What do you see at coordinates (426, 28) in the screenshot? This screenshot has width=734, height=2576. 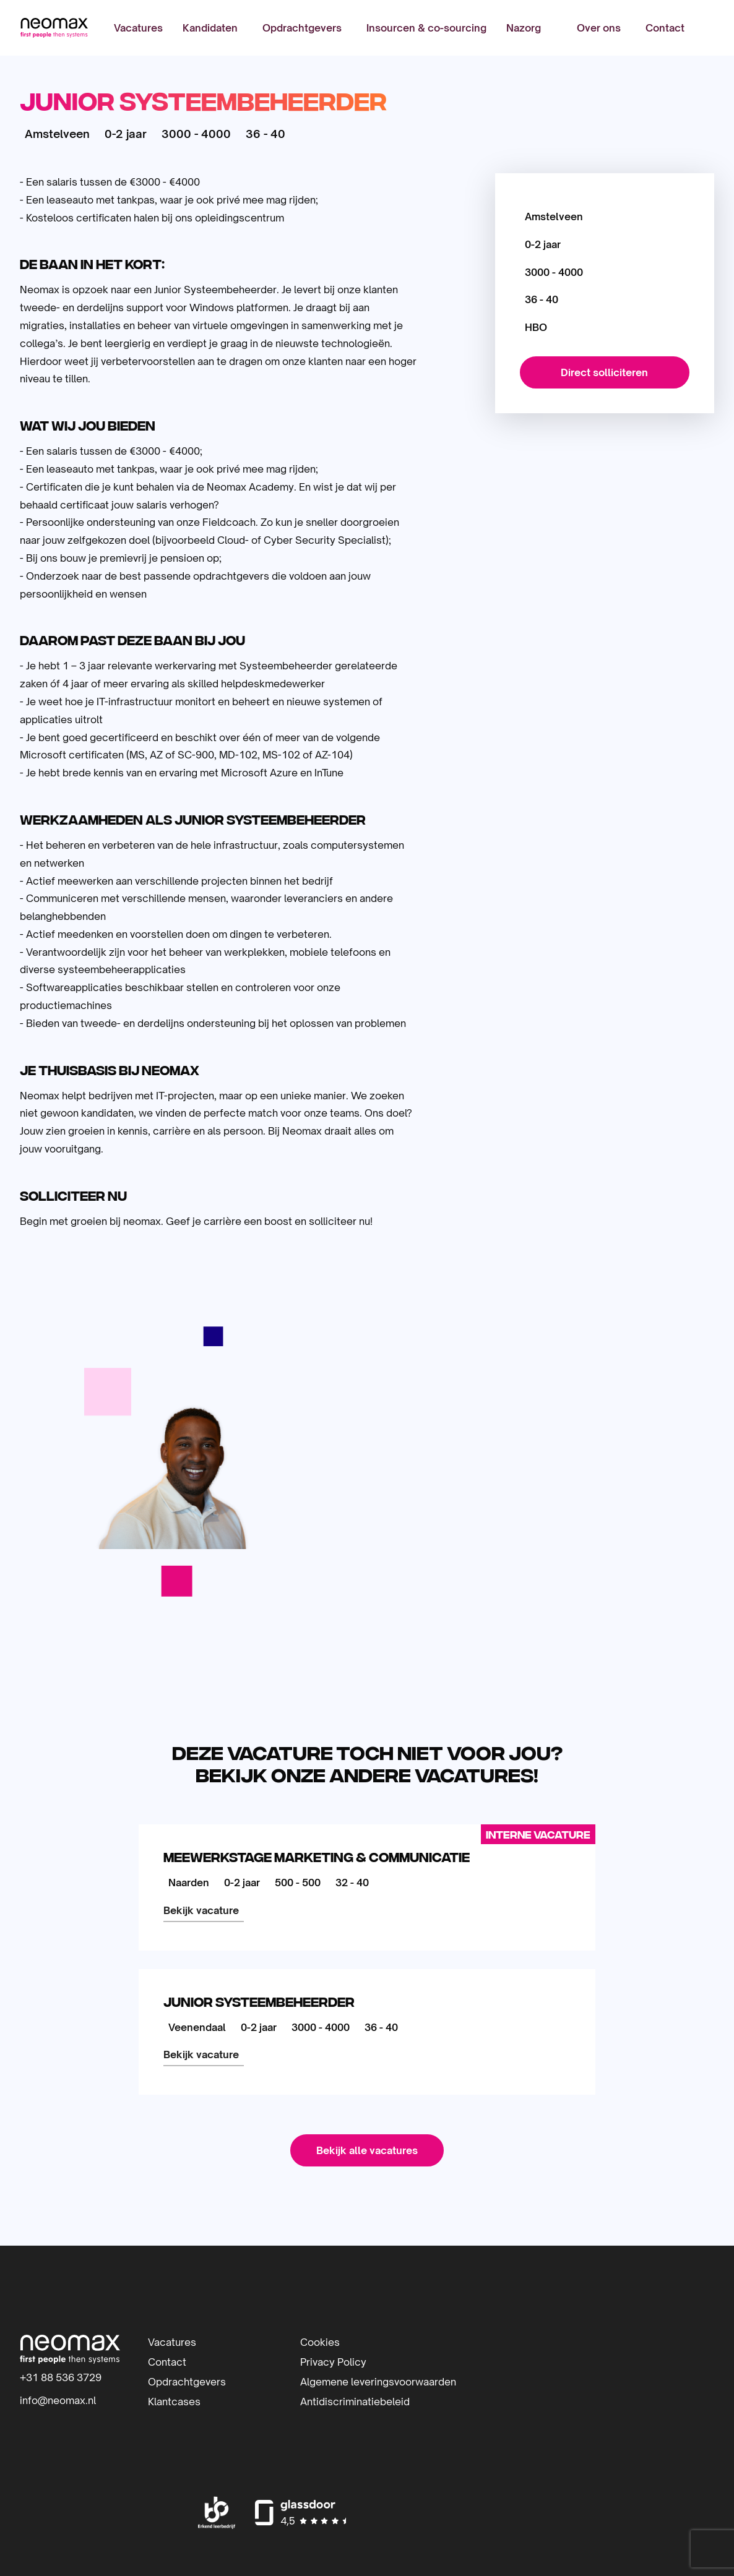 I see `Insourcen & co-sourcing` at bounding box center [426, 28].